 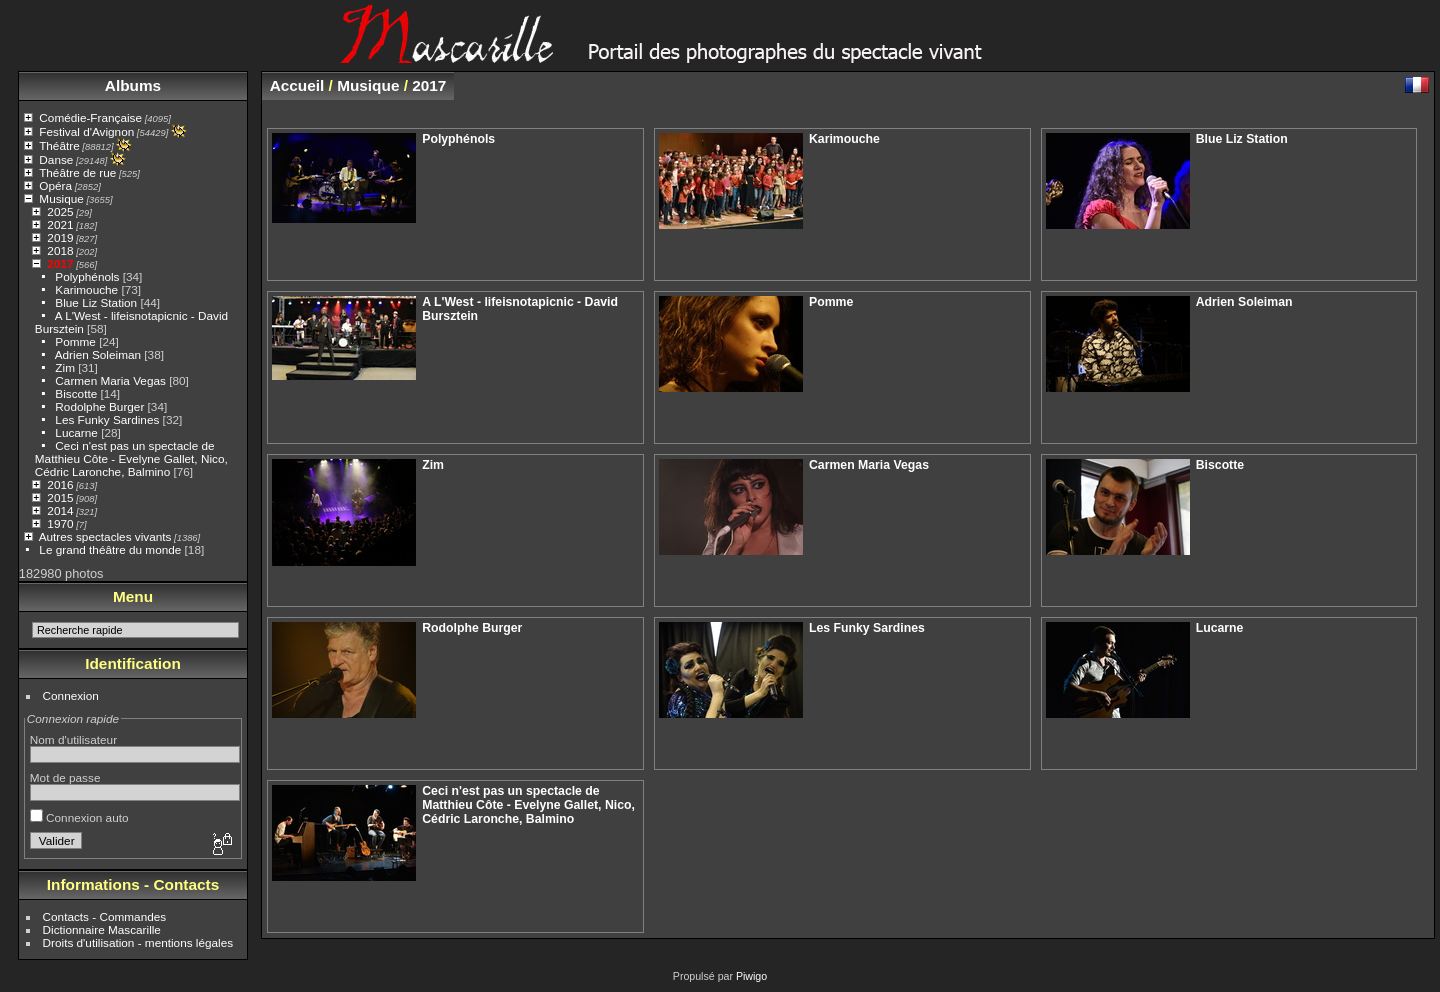 I want to click on Biscotte, so click(x=76, y=393).